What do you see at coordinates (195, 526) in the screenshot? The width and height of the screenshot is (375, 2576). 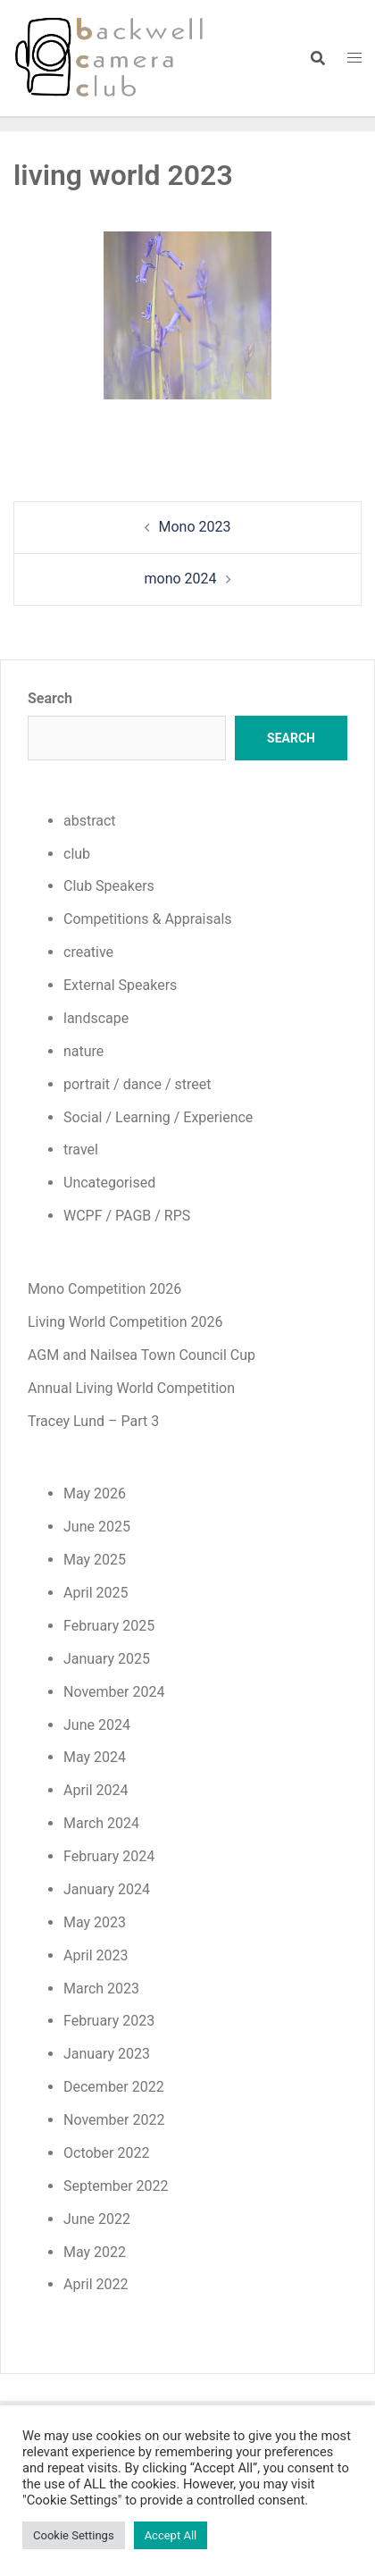 I see `Mono 2023` at bounding box center [195, 526].